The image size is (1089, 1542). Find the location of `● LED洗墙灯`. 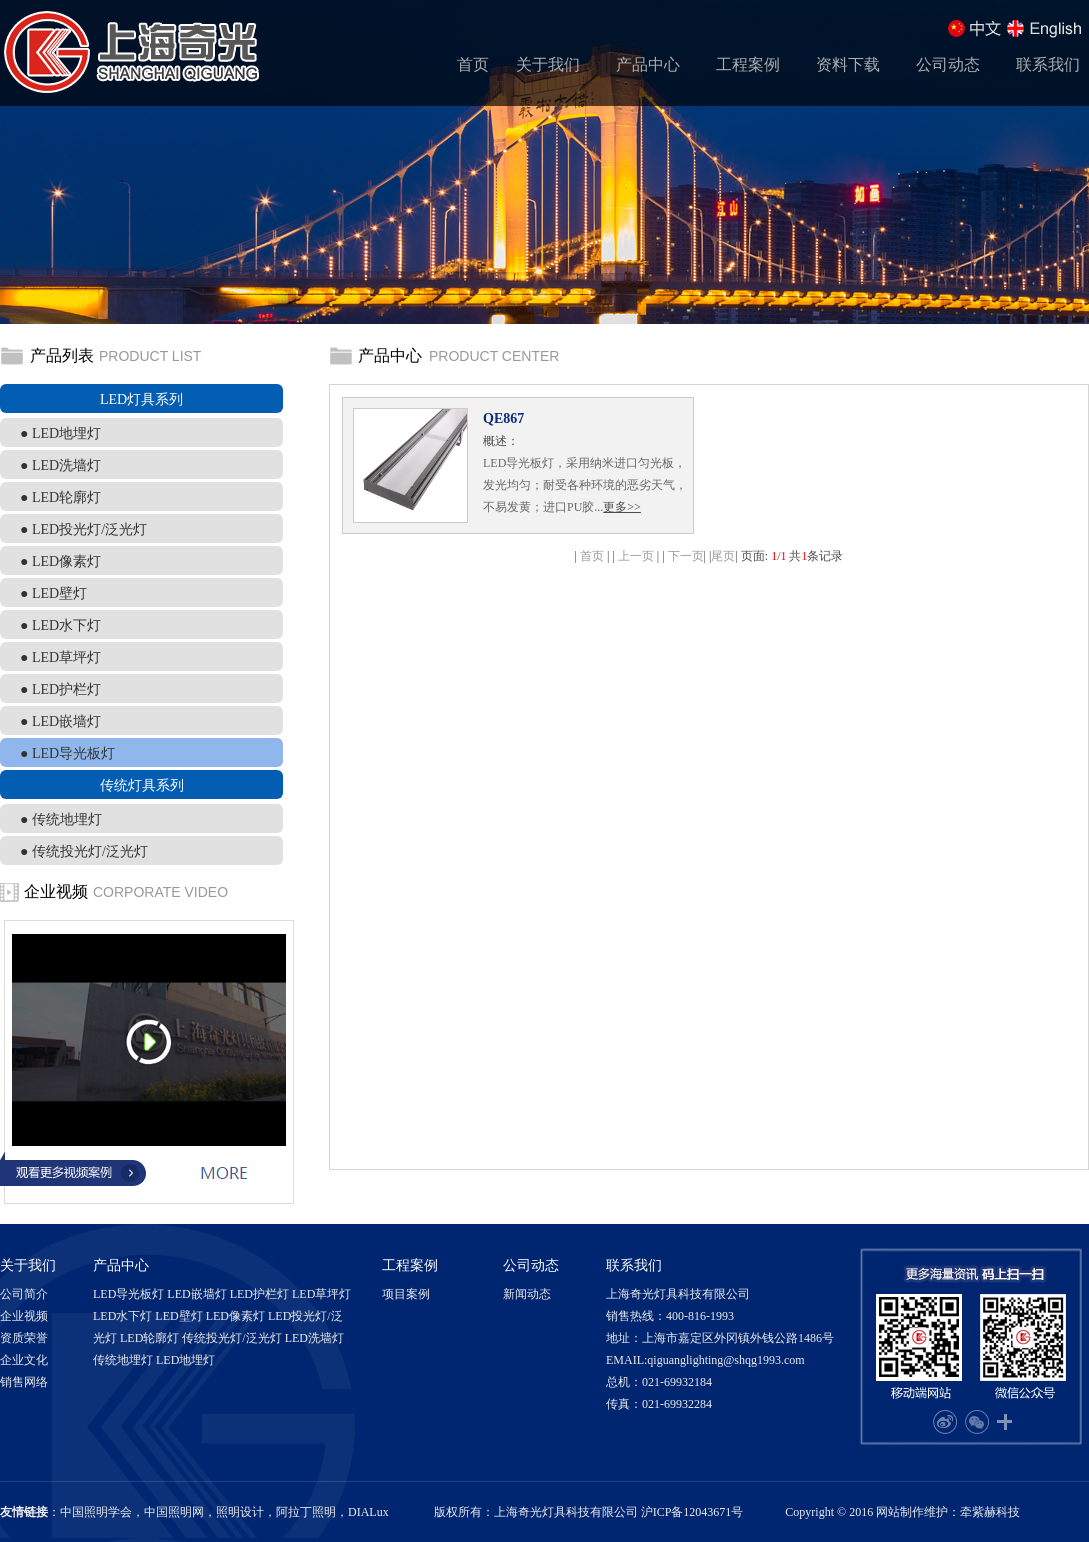

● LED洗墙灯 is located at coordinates (60, 465).